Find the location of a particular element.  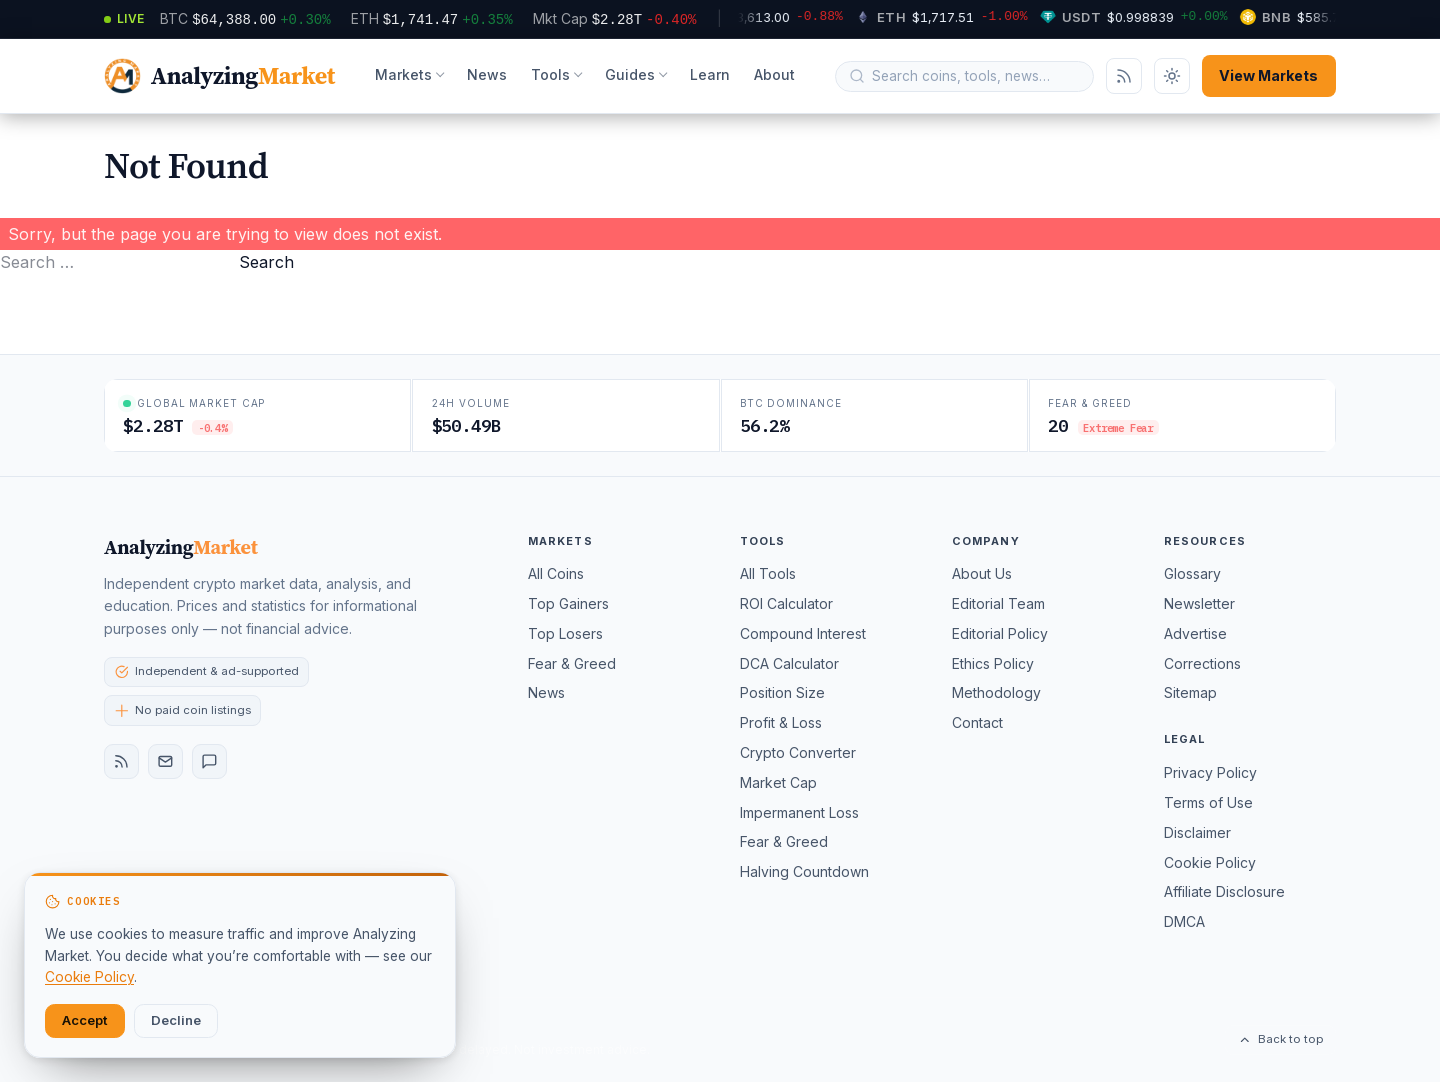

Glossary is located at coordinates (1192, 573).